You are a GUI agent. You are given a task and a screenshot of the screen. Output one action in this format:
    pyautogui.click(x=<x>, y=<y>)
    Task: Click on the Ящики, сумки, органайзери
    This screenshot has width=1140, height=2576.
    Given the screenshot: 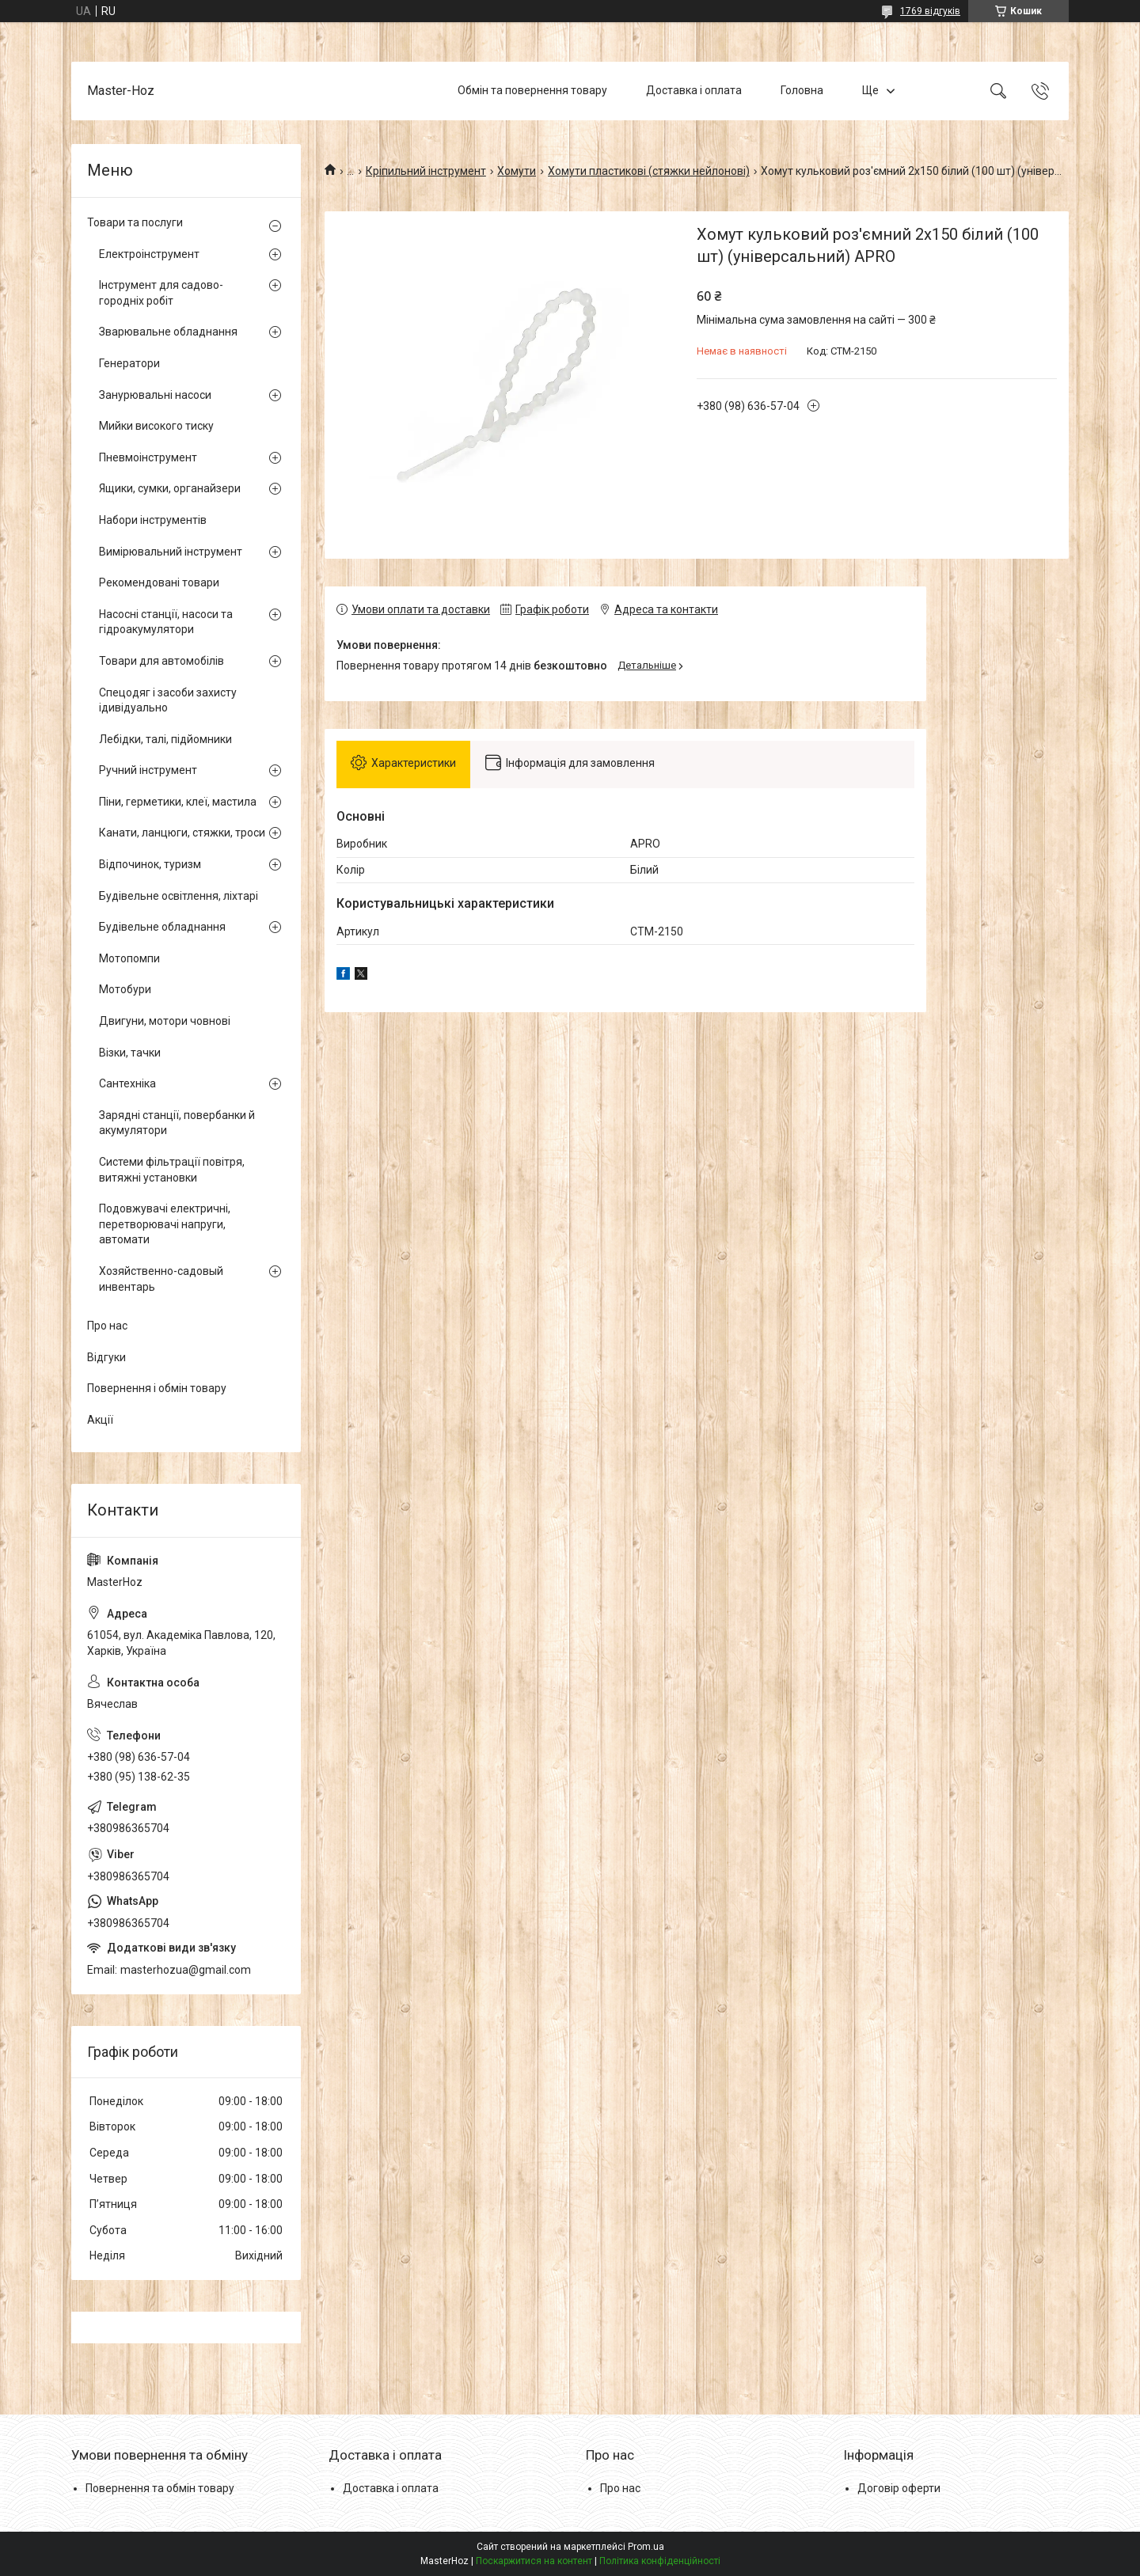 What is the action you would take?
    pyautogui.click(x=170, y=488)
    